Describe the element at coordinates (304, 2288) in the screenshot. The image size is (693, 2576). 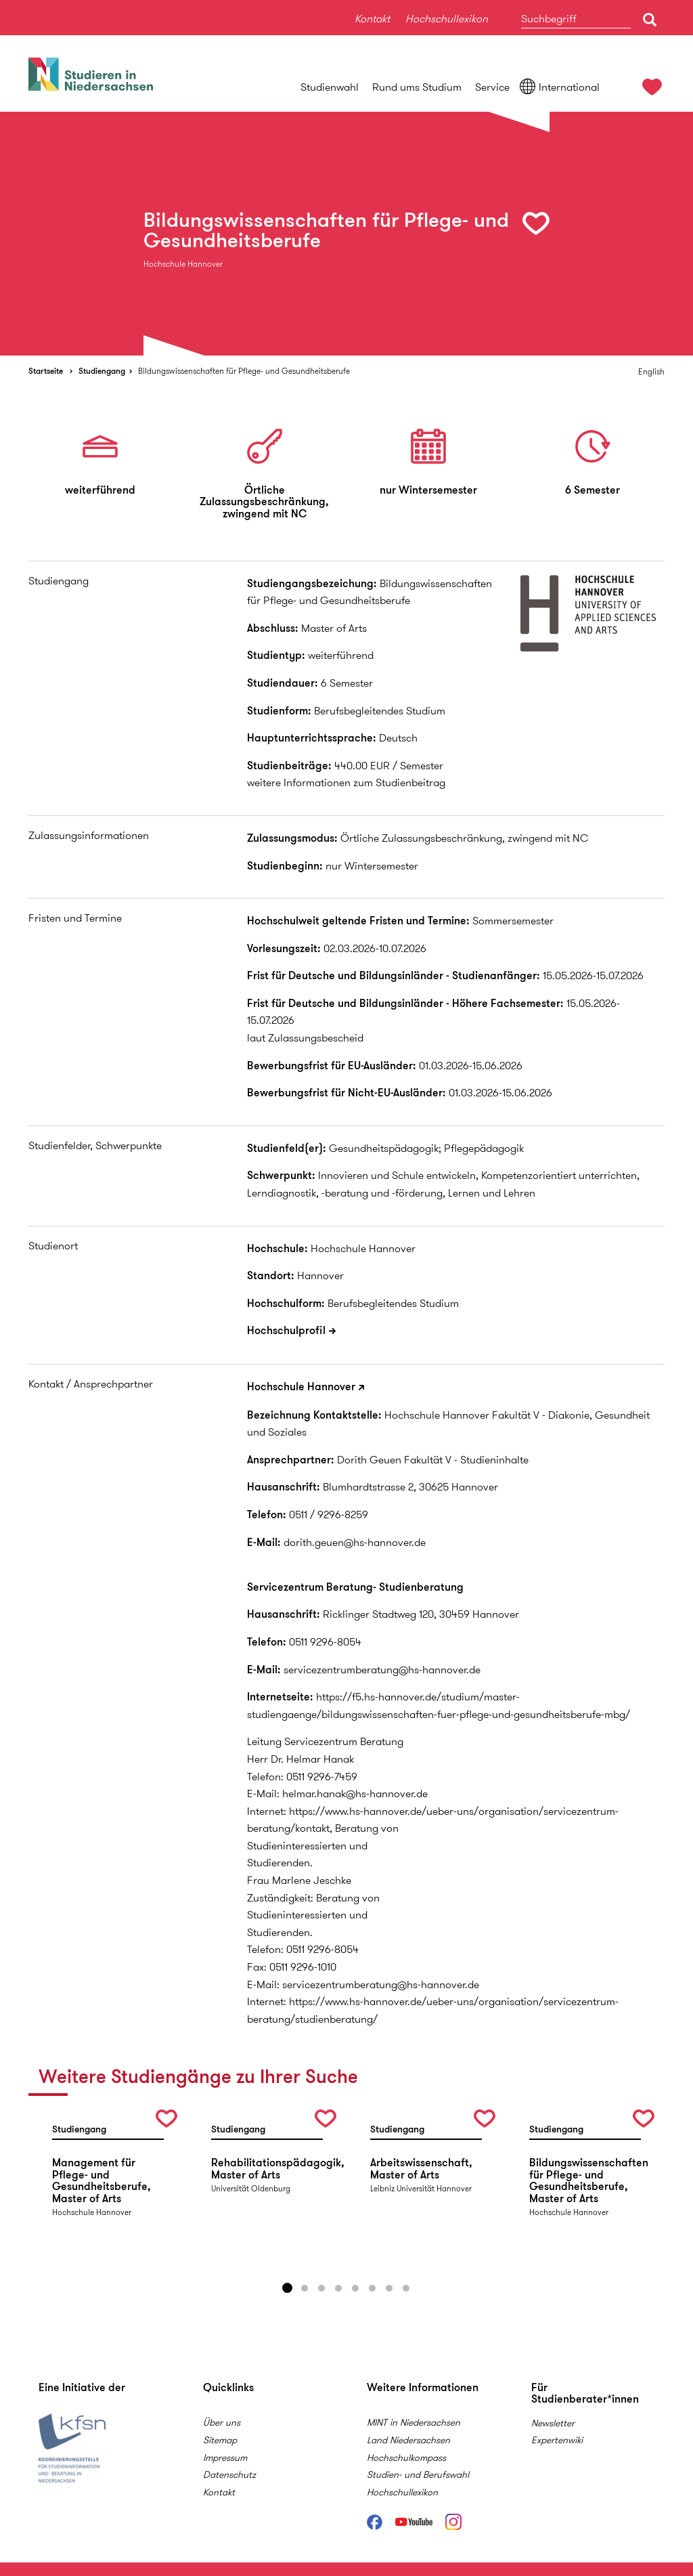
I see `2 [button]` at that location.